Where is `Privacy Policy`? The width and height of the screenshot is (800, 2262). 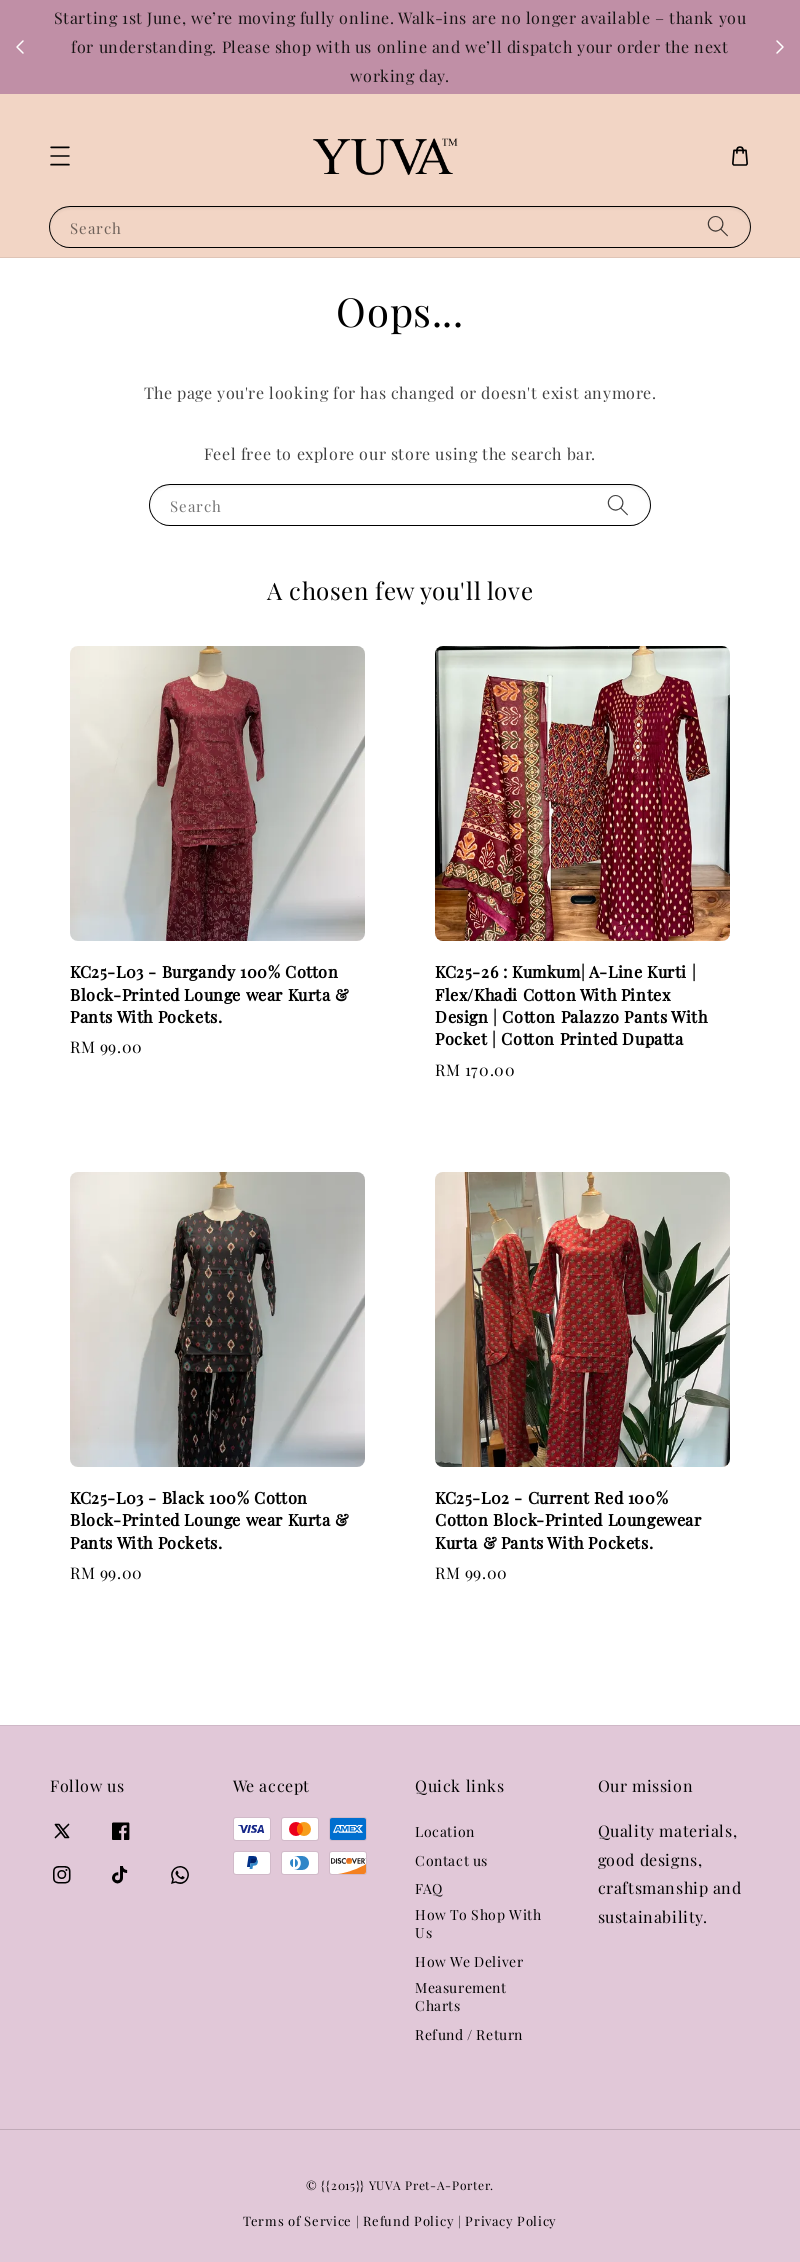 Privacy Policy is located at coordinates (511, 2220).